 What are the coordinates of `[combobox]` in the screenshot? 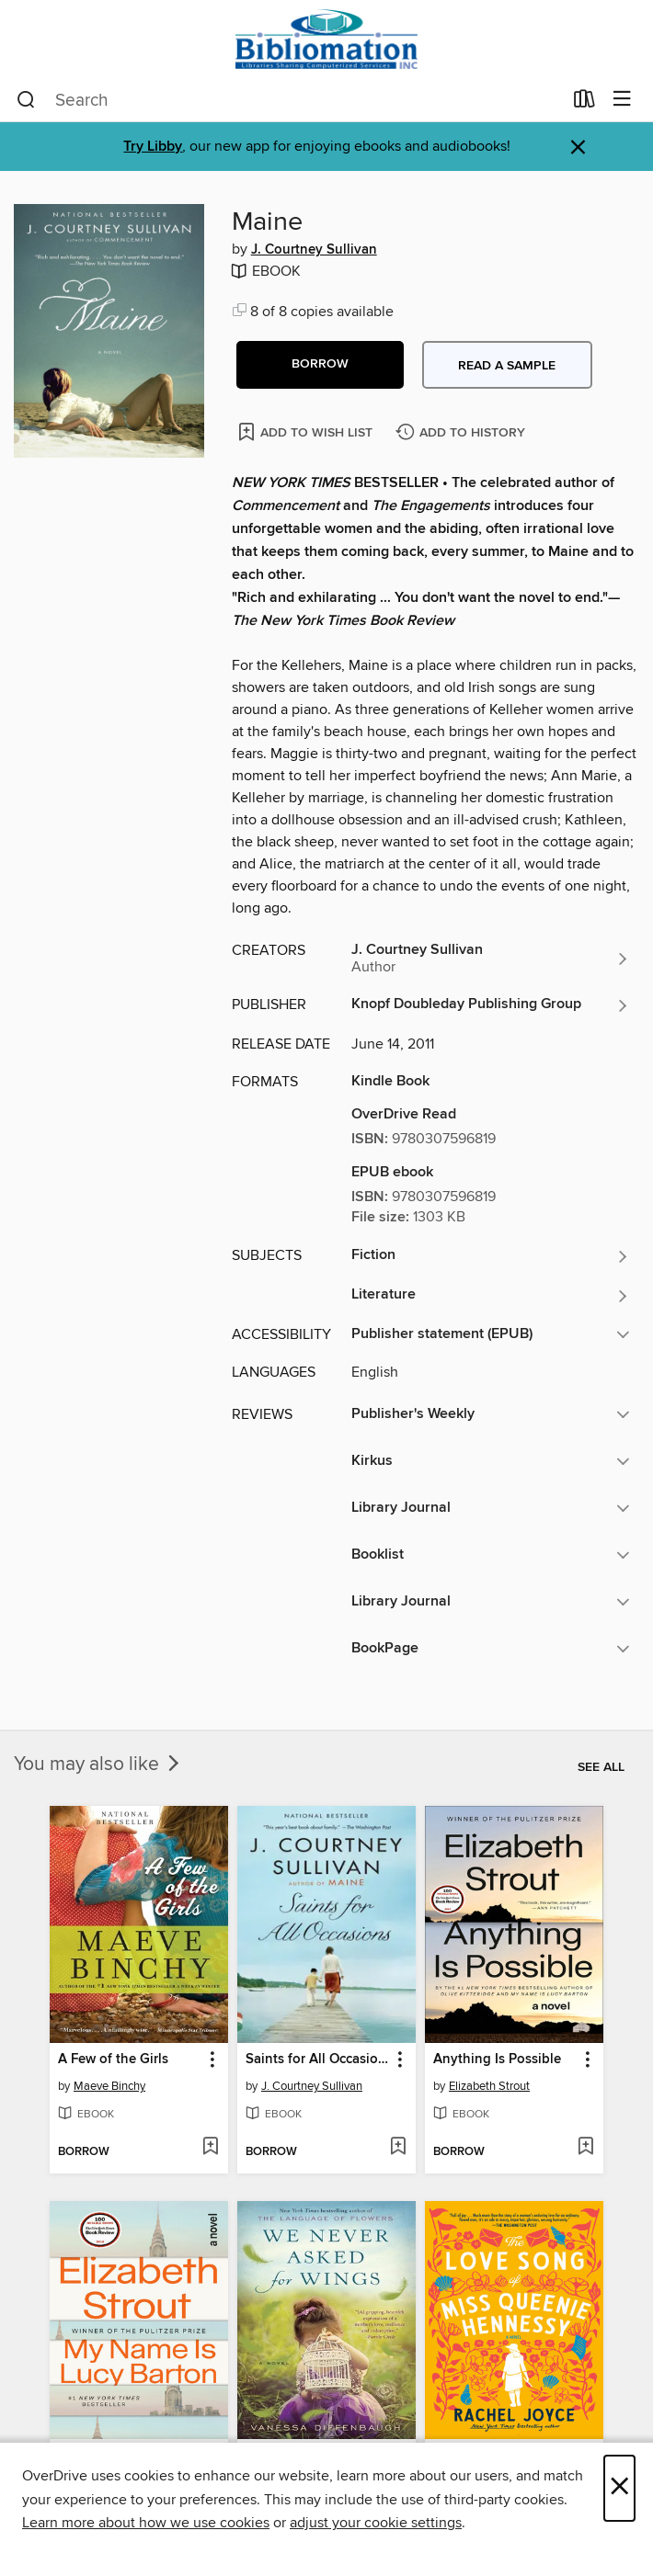 It's located at (289, 100).